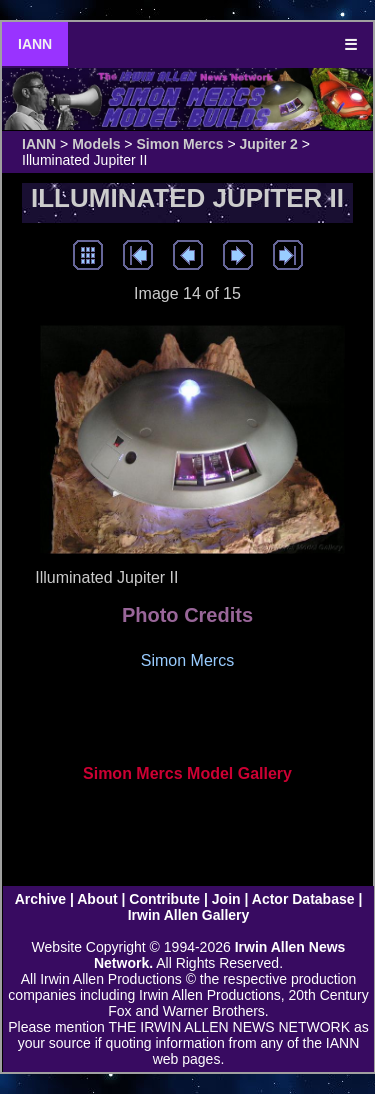 This screenshot has height=1094, width=375. I want to click on About, so click(97, 899).